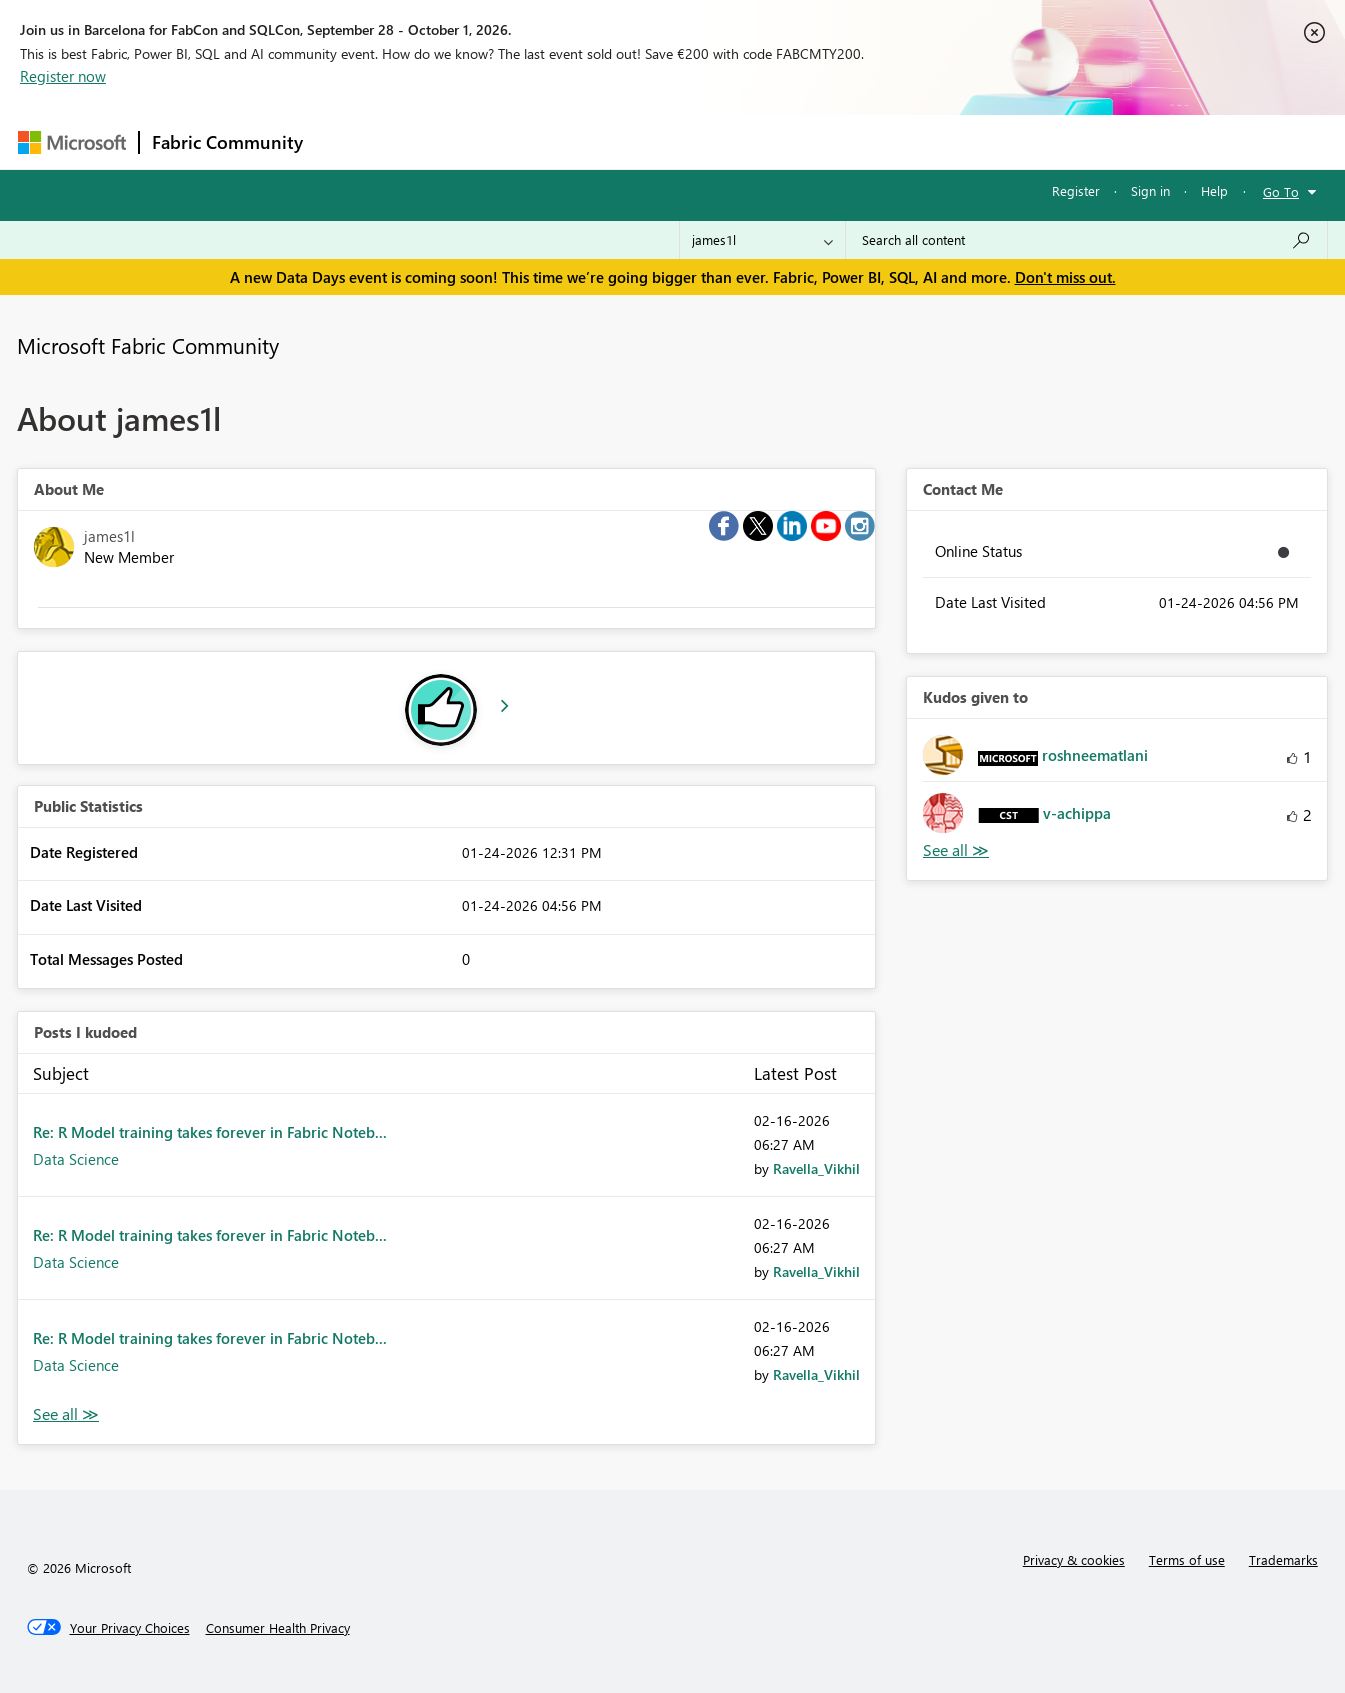  What do you see at coordinates (348, 141) in the screenshot?
I see `Forums` at bounding box center [348, 141].